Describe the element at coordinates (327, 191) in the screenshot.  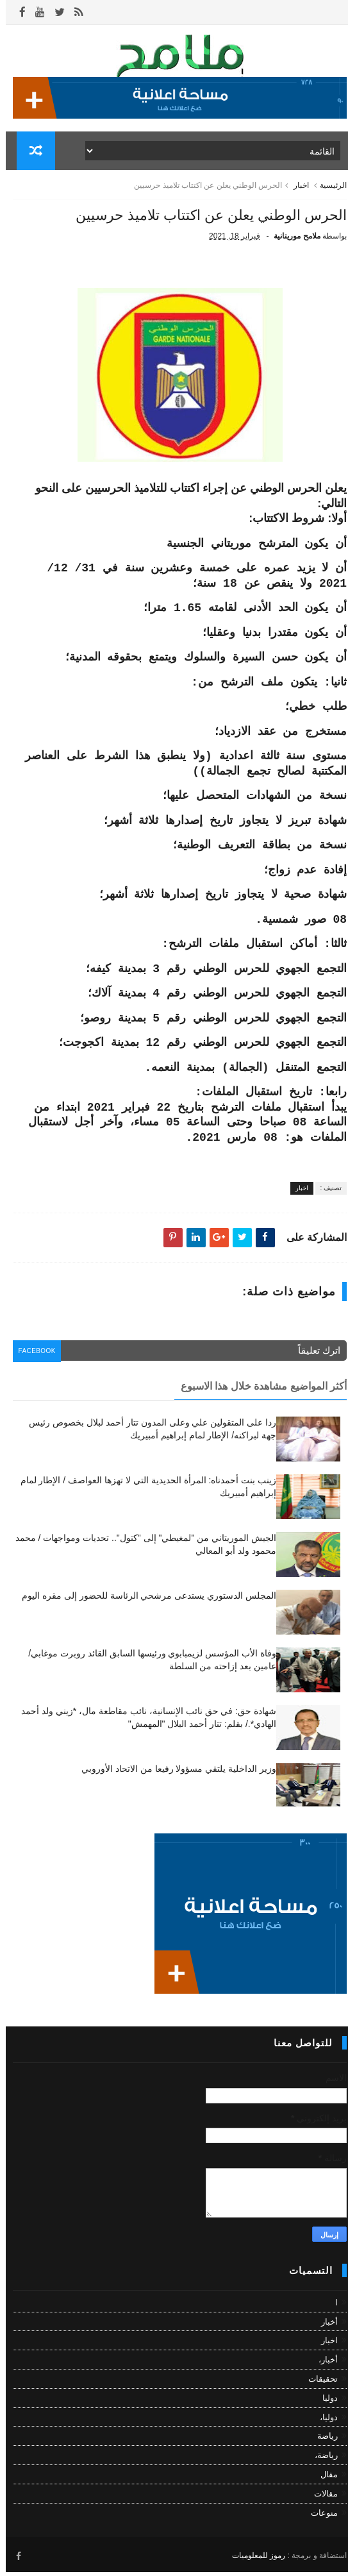
I see `الرئيسية` at that location.